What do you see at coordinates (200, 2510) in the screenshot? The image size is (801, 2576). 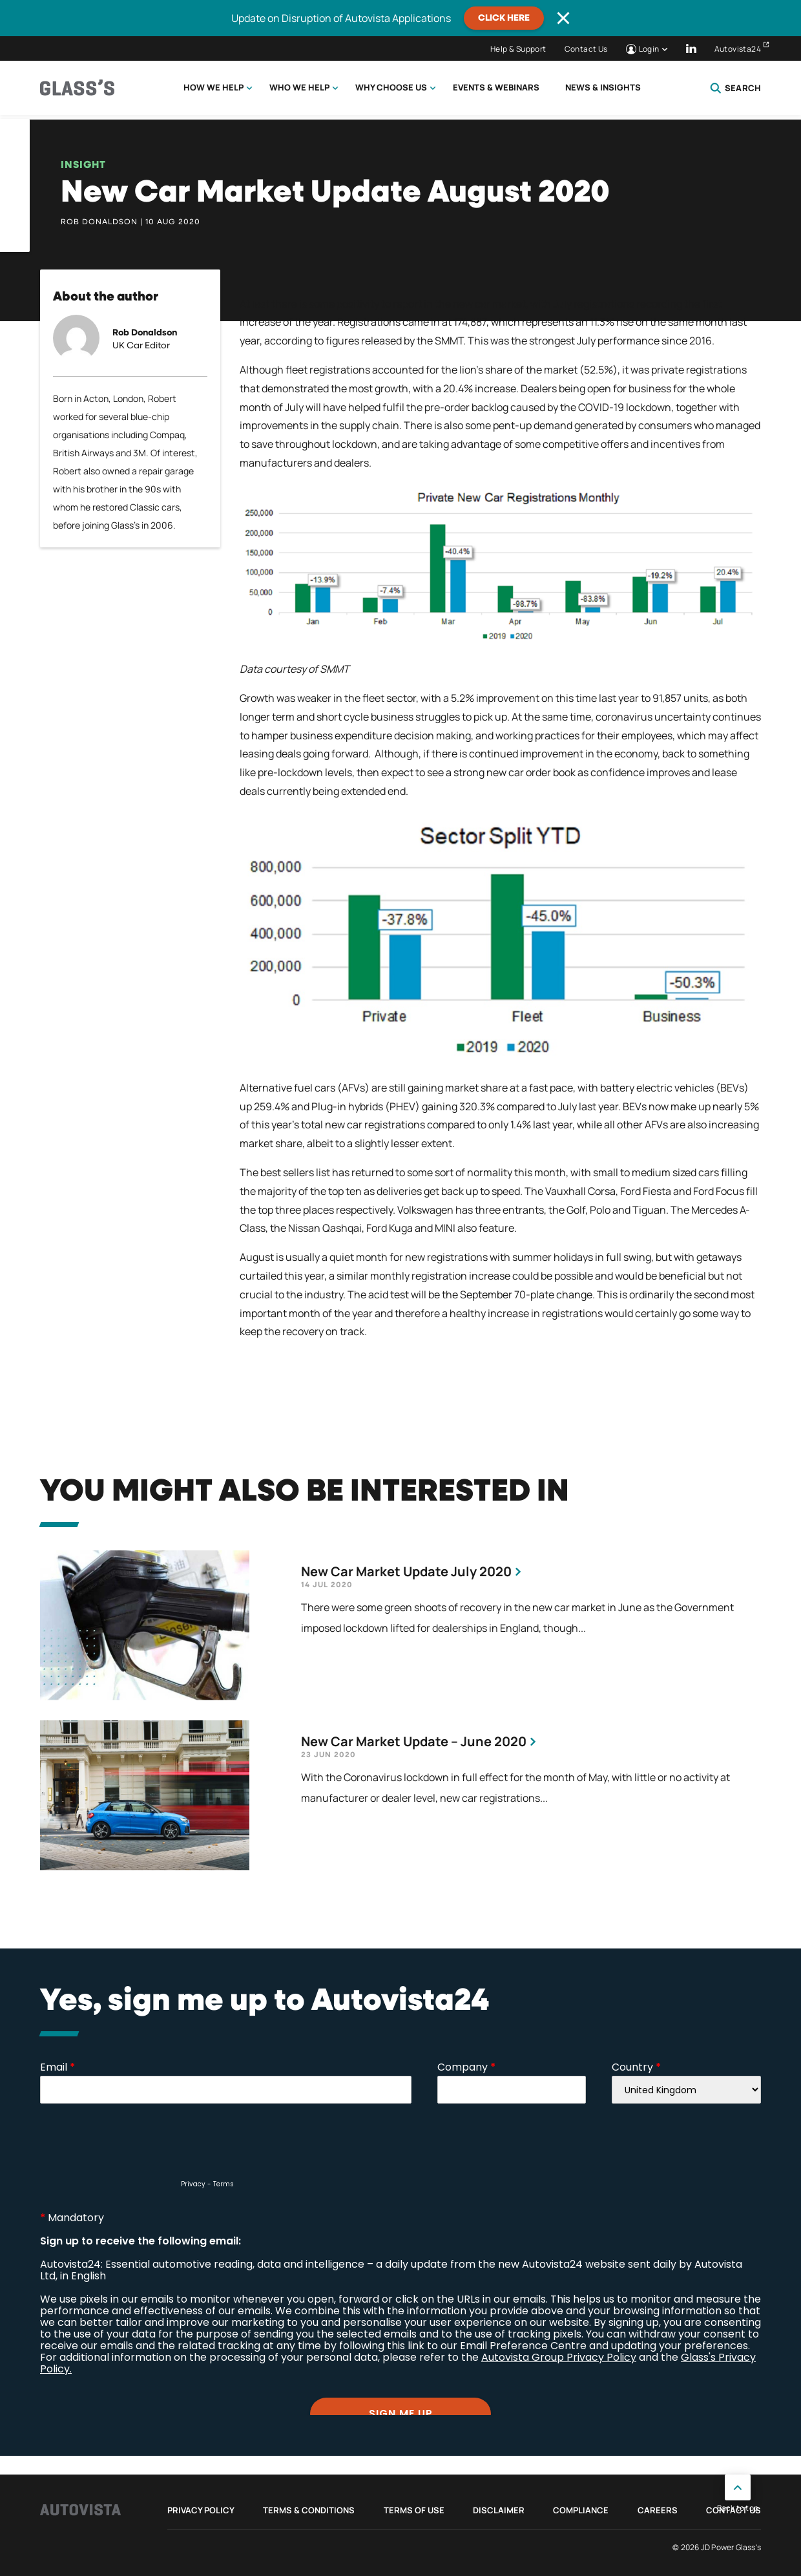 I see `Privacy Policy` at bounding box center [200, 2510].